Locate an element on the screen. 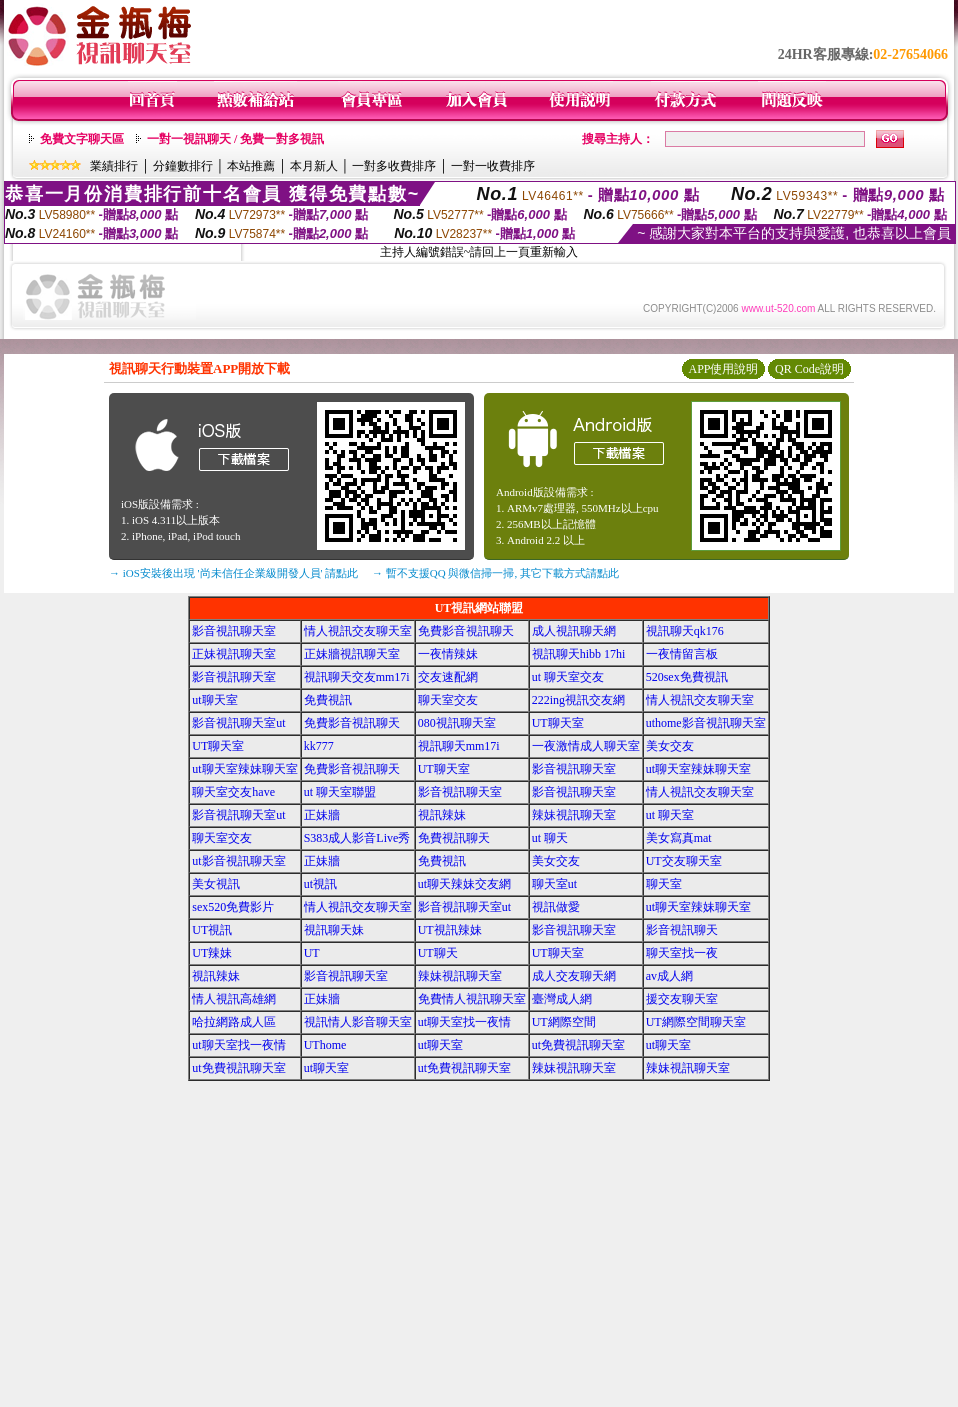 The image size is (958, 1407). 美女寫真mat is located at coordinates (679, 838).